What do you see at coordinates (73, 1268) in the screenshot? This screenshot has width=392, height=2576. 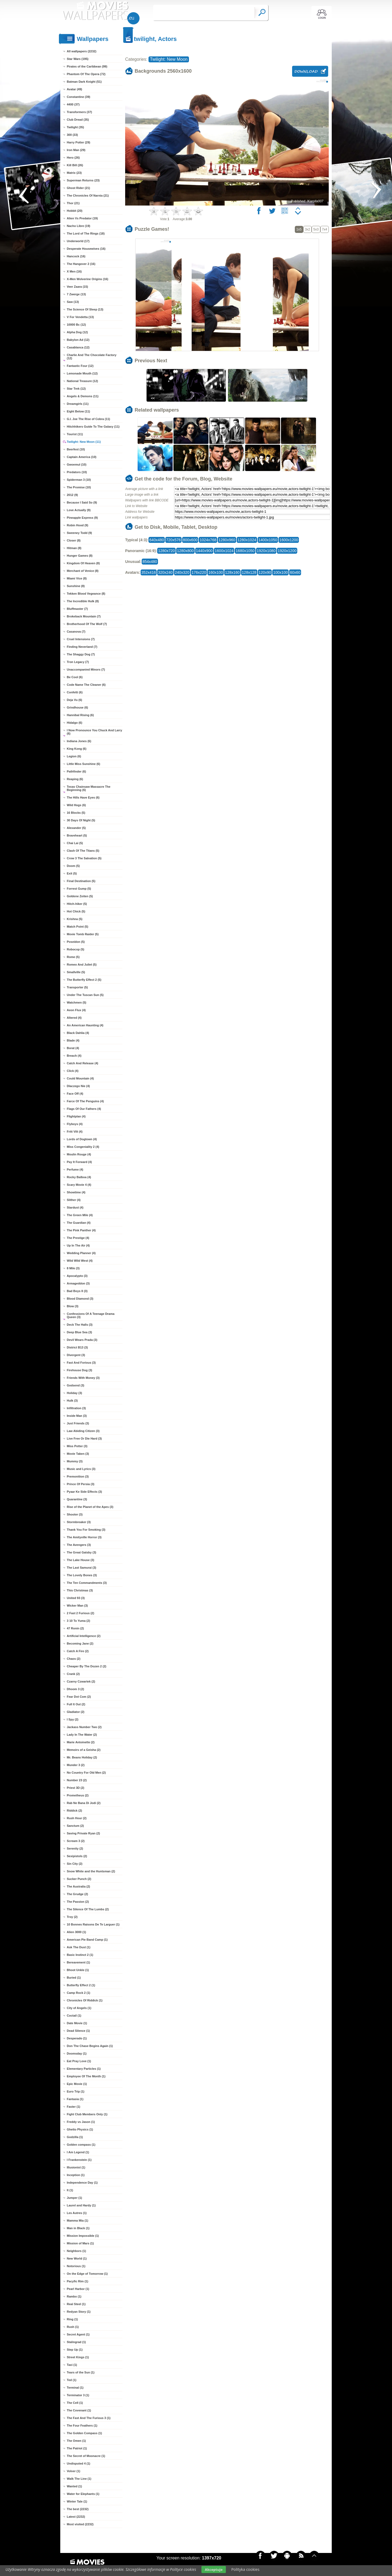 I see `8 Mile (3)` at bounding box center [73, 1268].